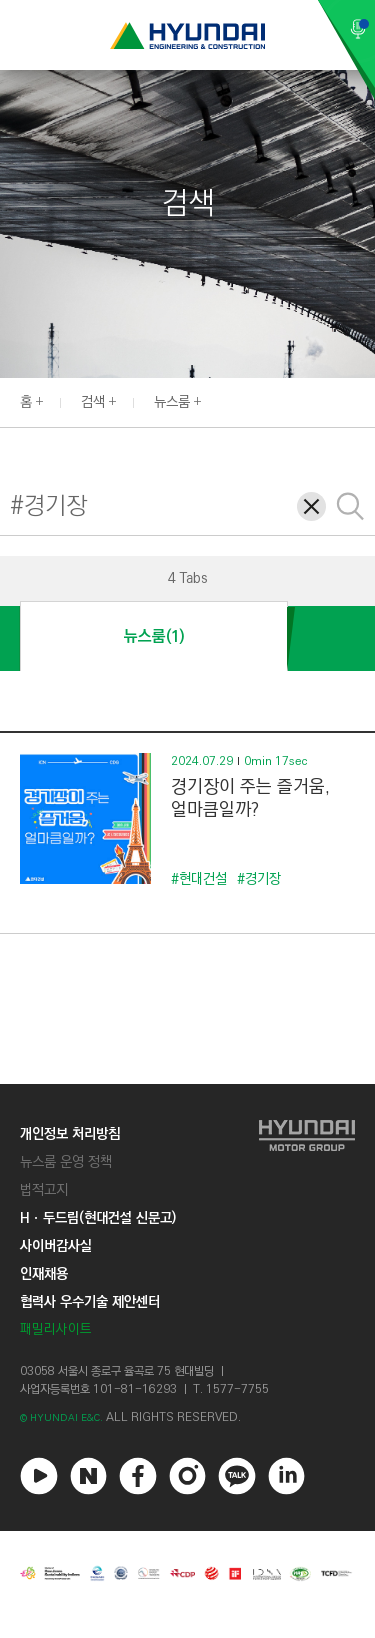 The width and height of the screenshot is (375, 1638). Describe the element at coordinates (70, 1134) in the screenshot. I see `개인정보 처리방침` at that location.